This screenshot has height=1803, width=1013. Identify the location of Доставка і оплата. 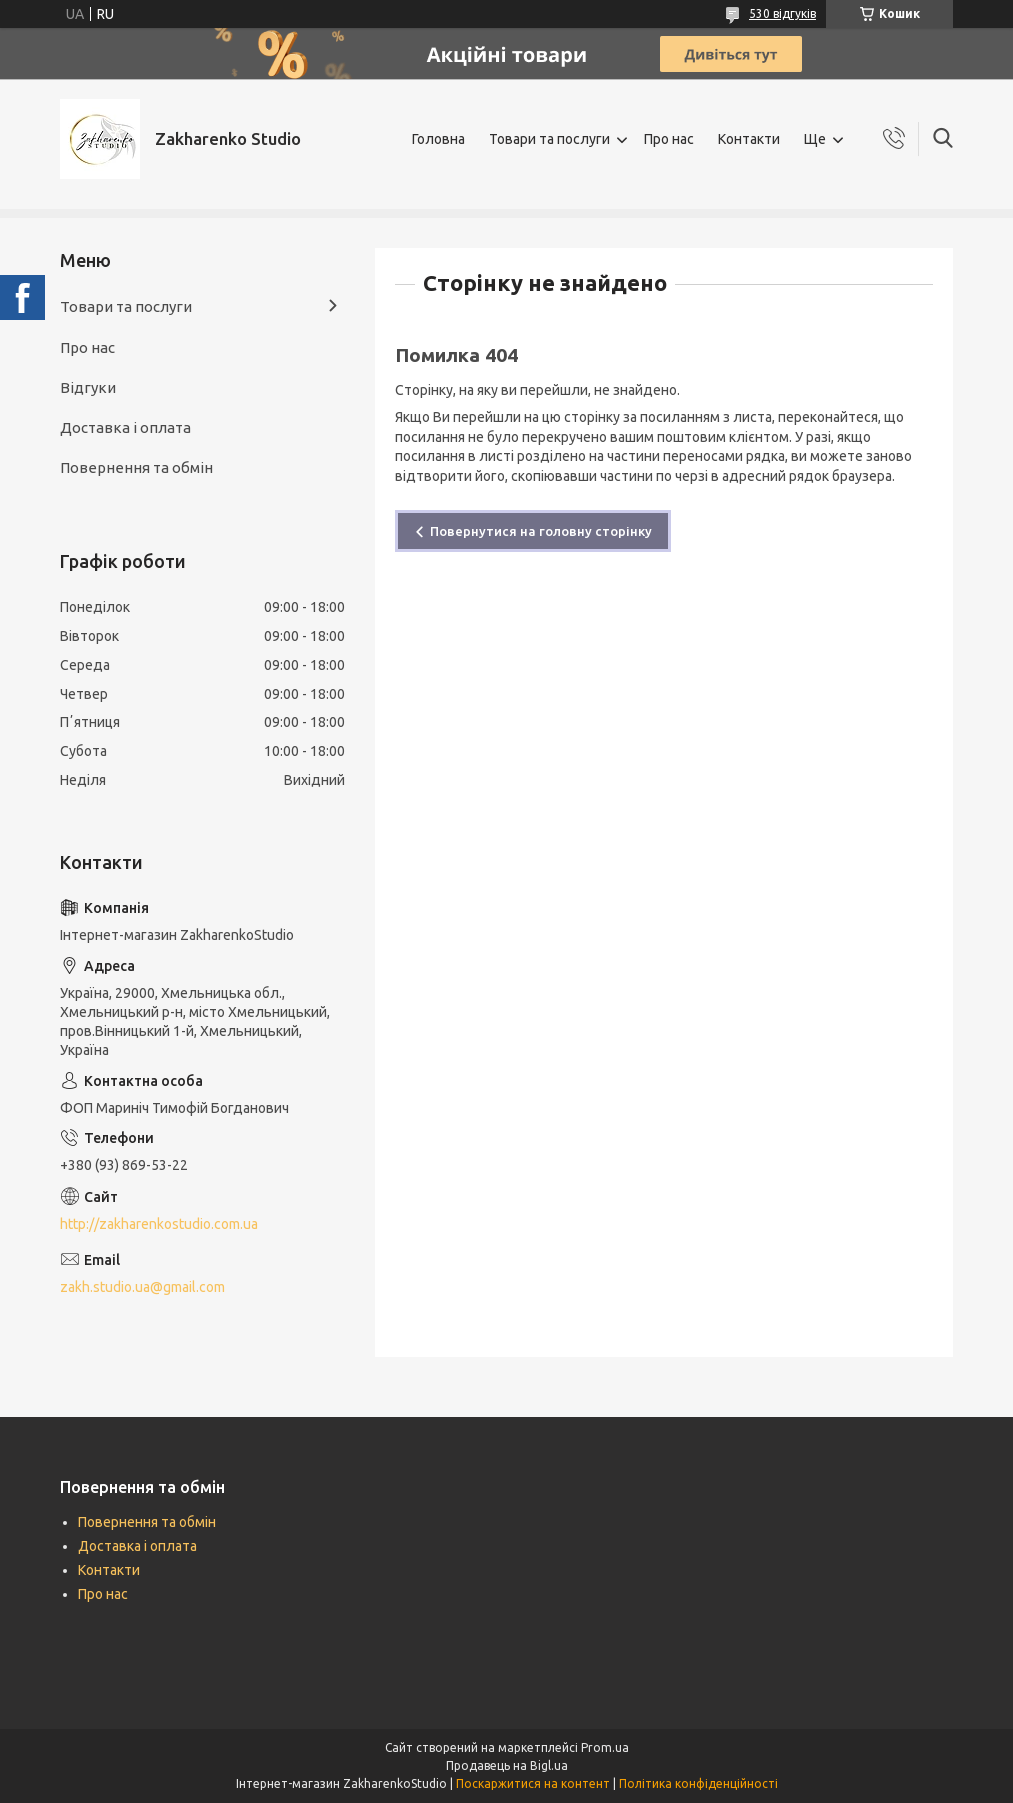
(125, 427).